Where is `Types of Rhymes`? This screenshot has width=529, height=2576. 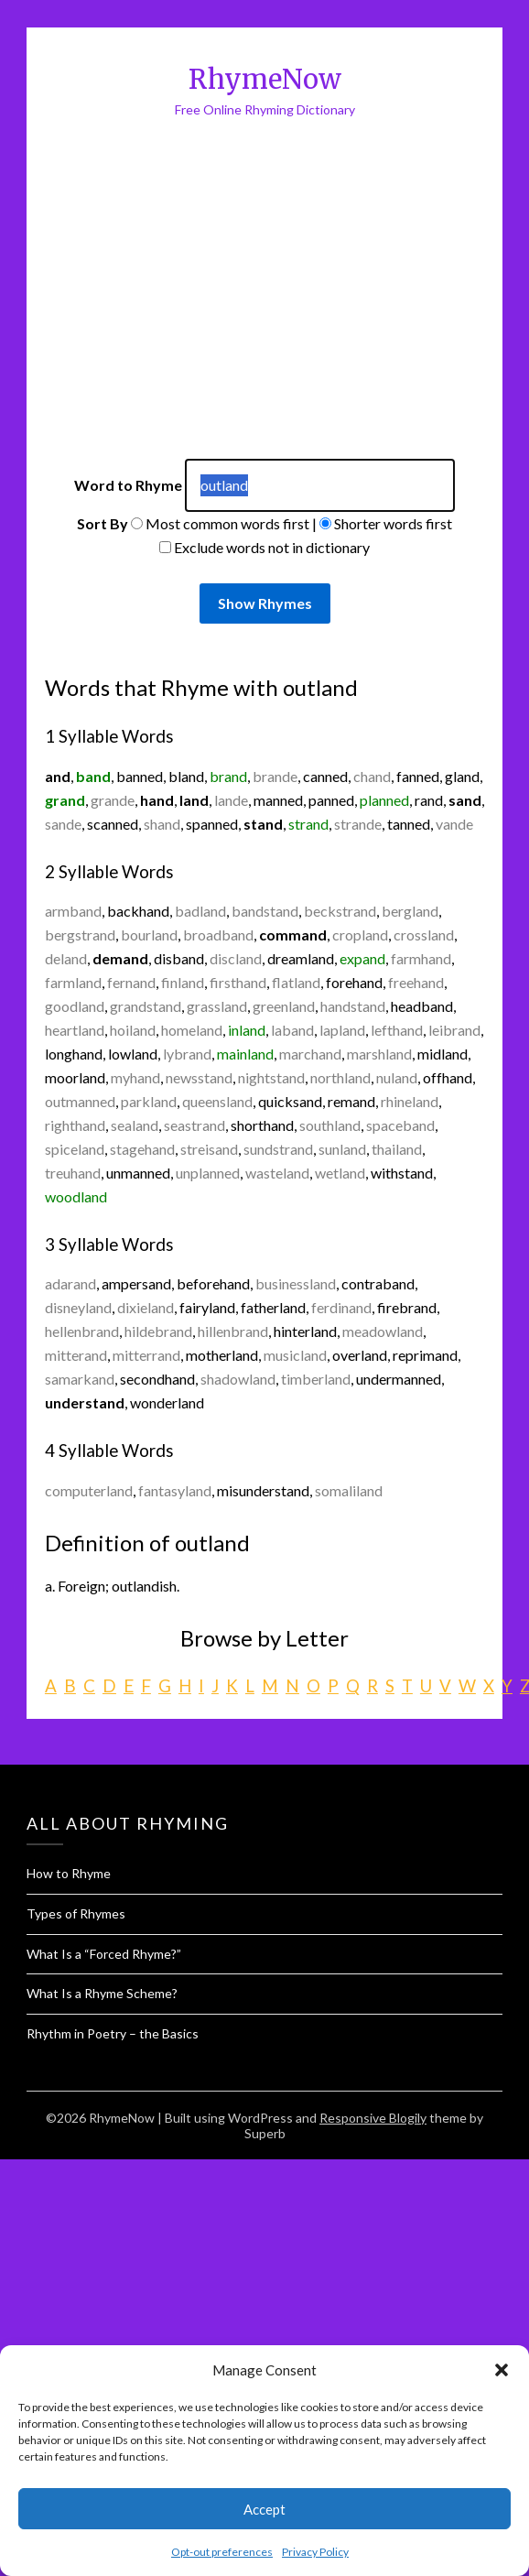
Types of Rhymes is located at coordinates (76, 1913).